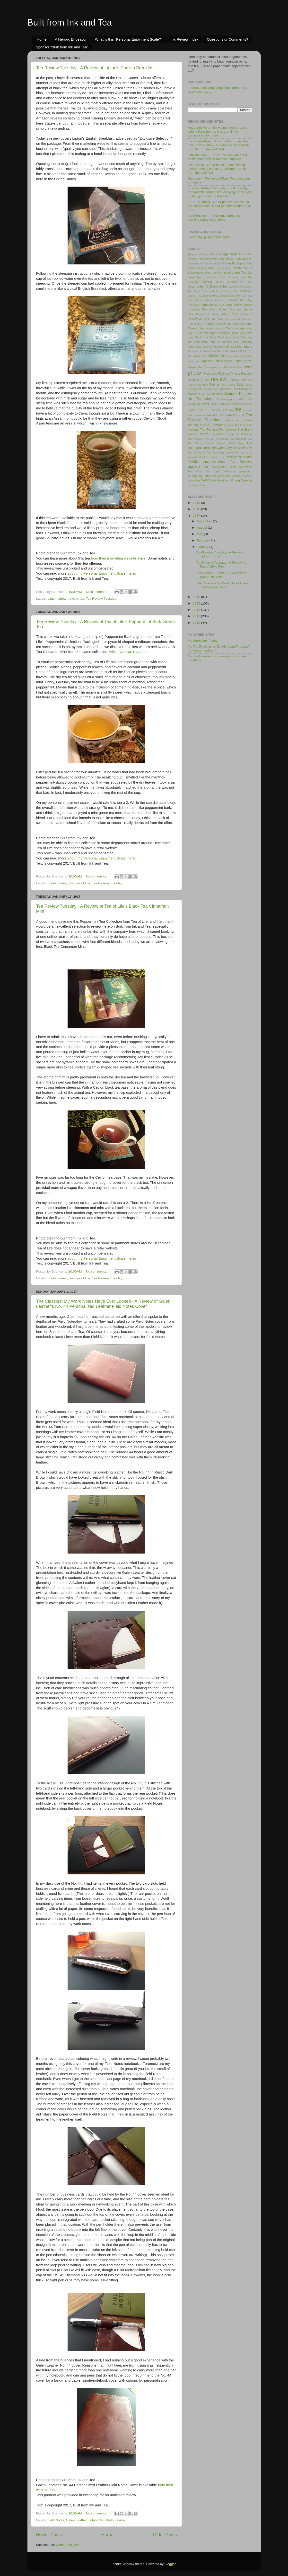 The height and width of the screenshot is (2576, 288). Describe the element at coordinates (238, 319) in the screenshot. I see `International Standard` at that location.